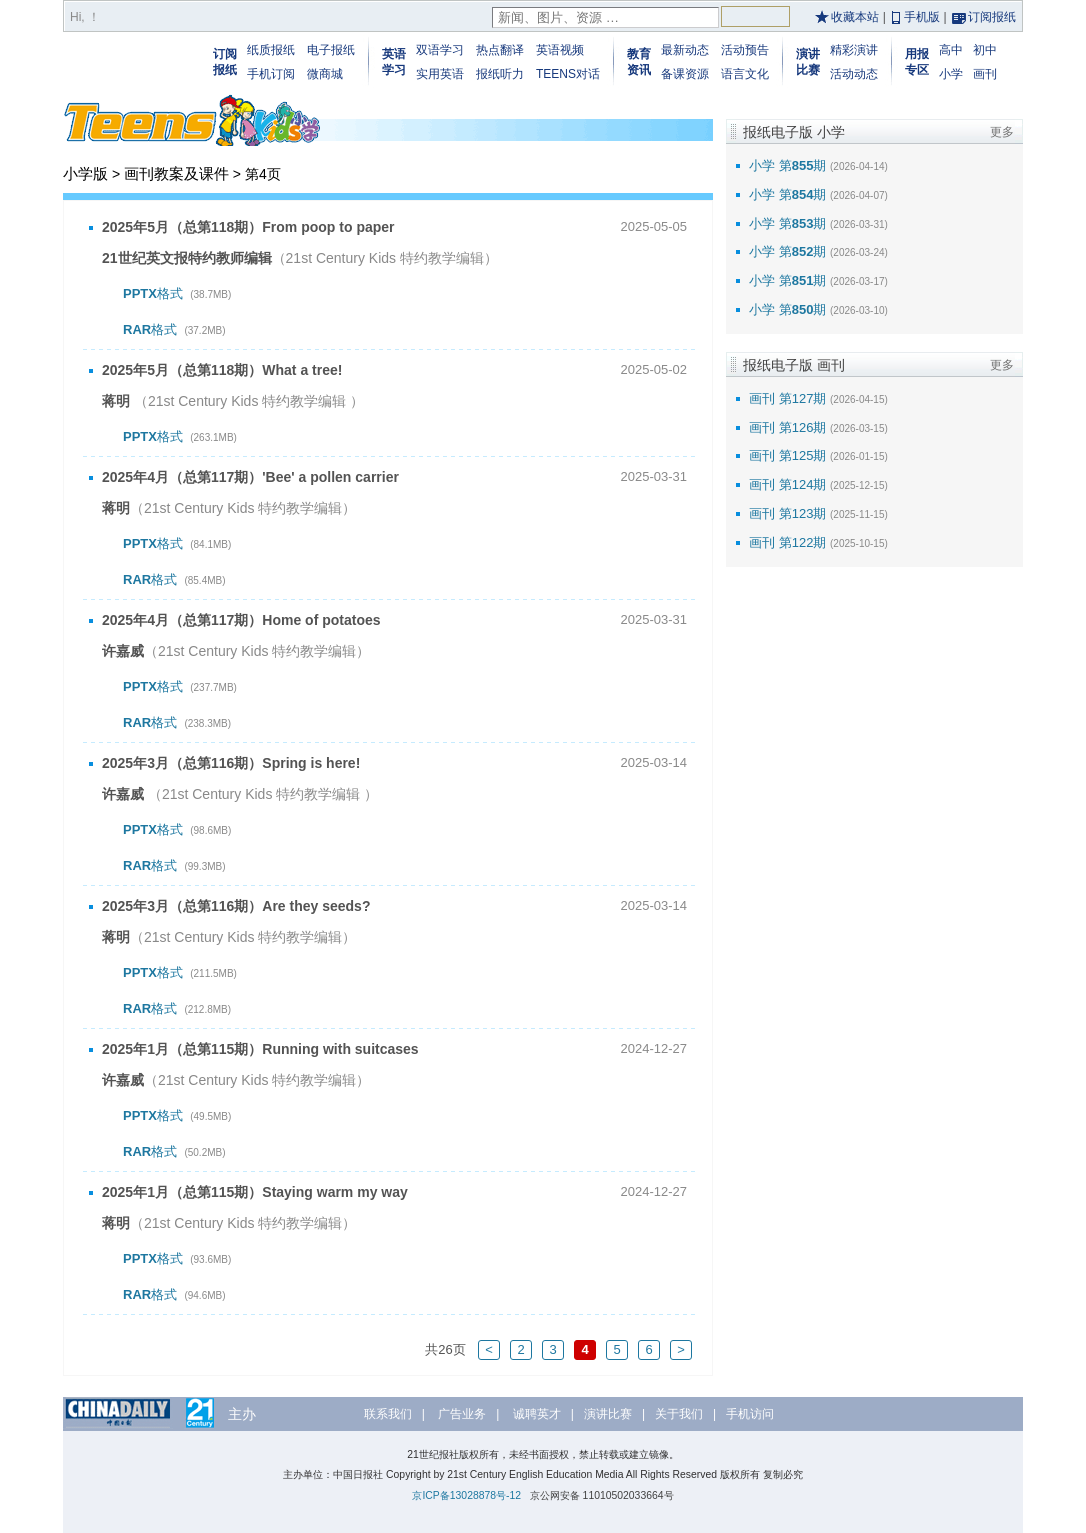  What do you see at coordinates (951, 74) in the screenshot?
I see `小学` at bounding box center [951, 74].